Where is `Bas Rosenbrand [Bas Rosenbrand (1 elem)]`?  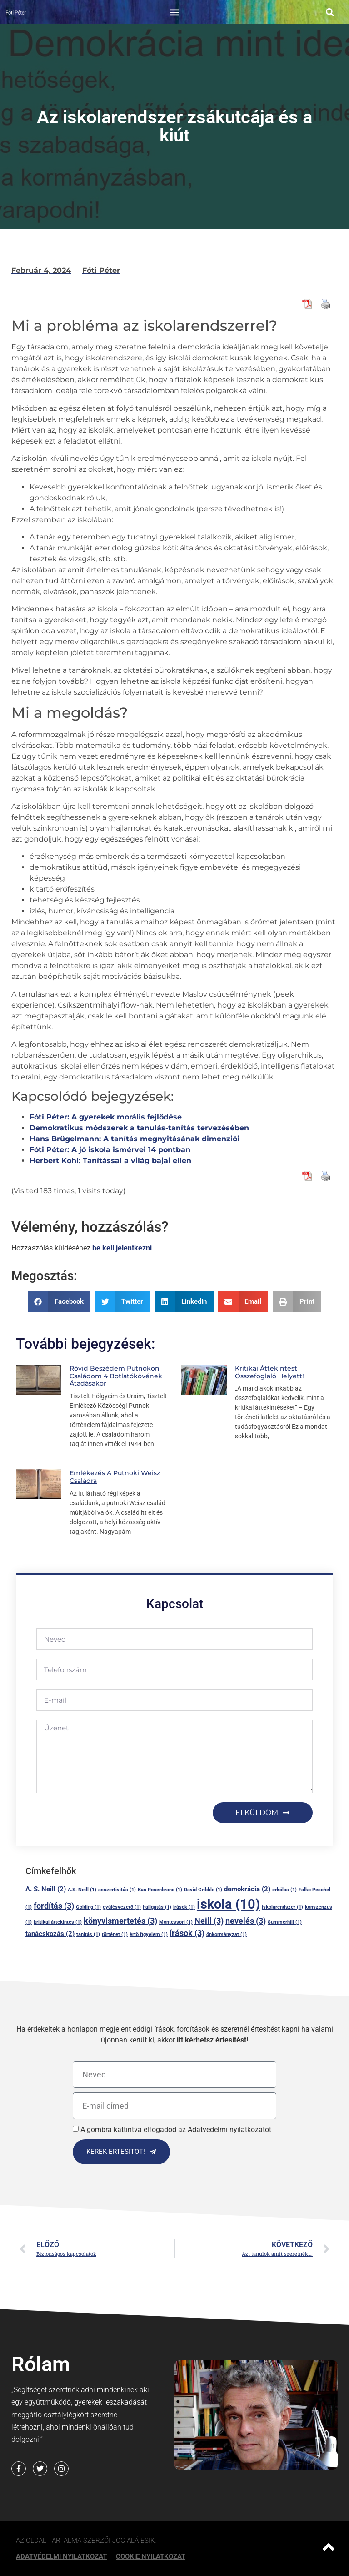 Bas Rosenbrand [Bas Rosenbrand (1 elem)] is located at coordinates (160, 1890).